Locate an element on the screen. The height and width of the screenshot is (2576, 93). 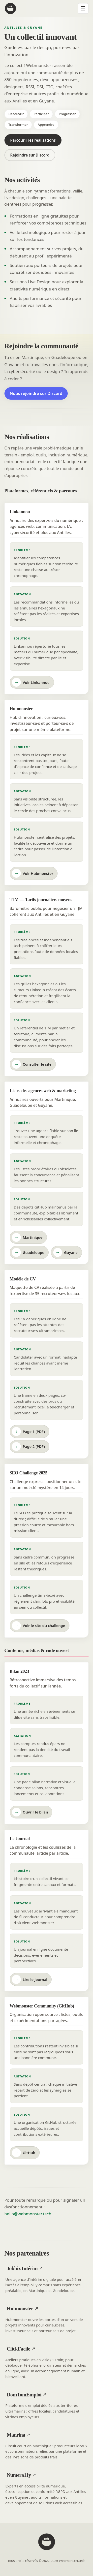
Consulter le site is located at coordinates (31, 1065).